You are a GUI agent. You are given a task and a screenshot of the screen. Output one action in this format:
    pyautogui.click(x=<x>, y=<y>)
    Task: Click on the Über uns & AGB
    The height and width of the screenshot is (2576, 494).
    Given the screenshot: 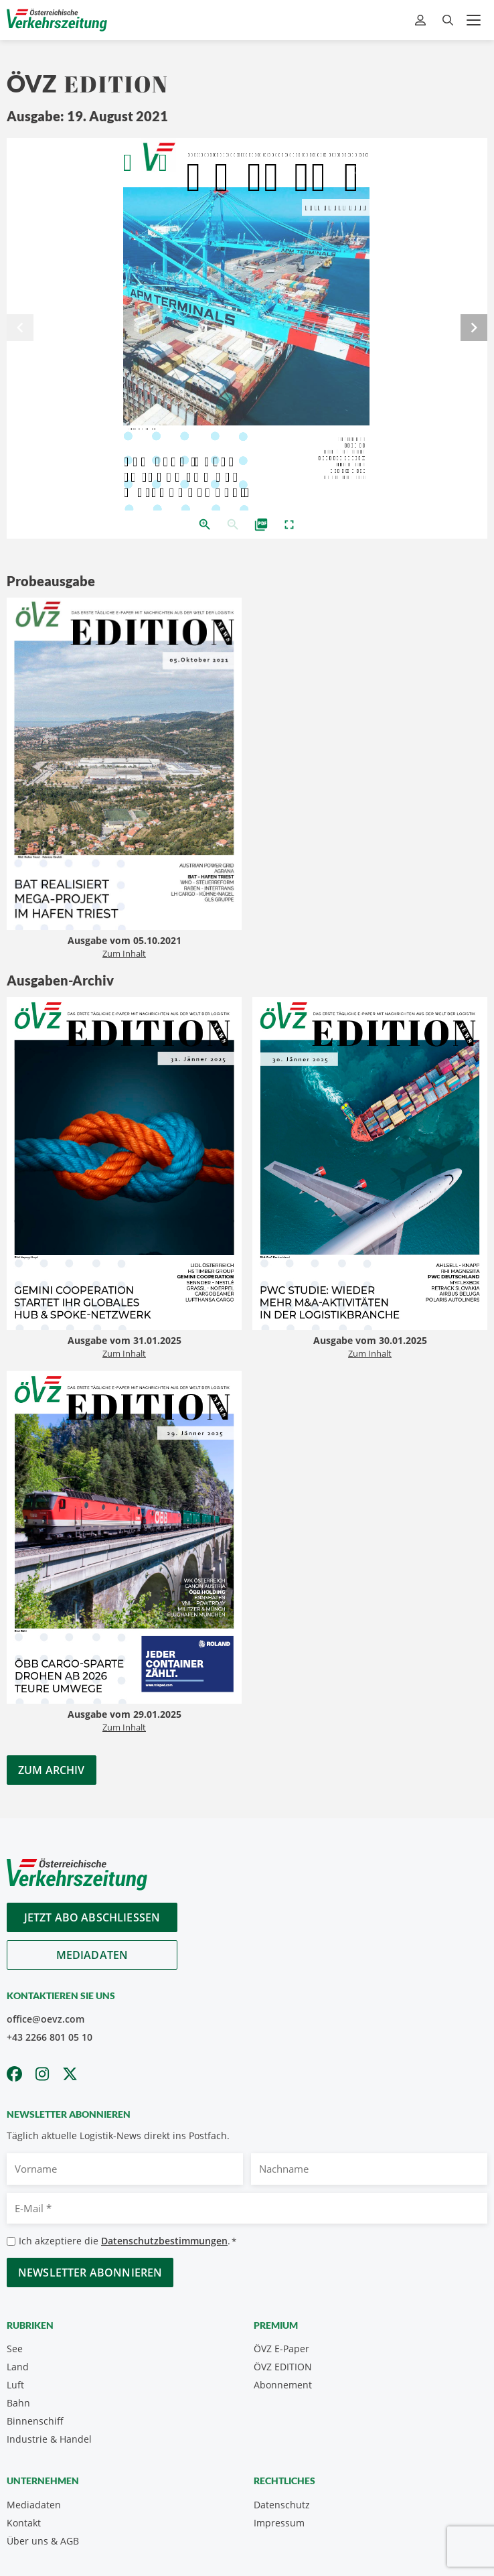 What is the action you would take?
    pyautogui.click(x=43, y=2540)
    